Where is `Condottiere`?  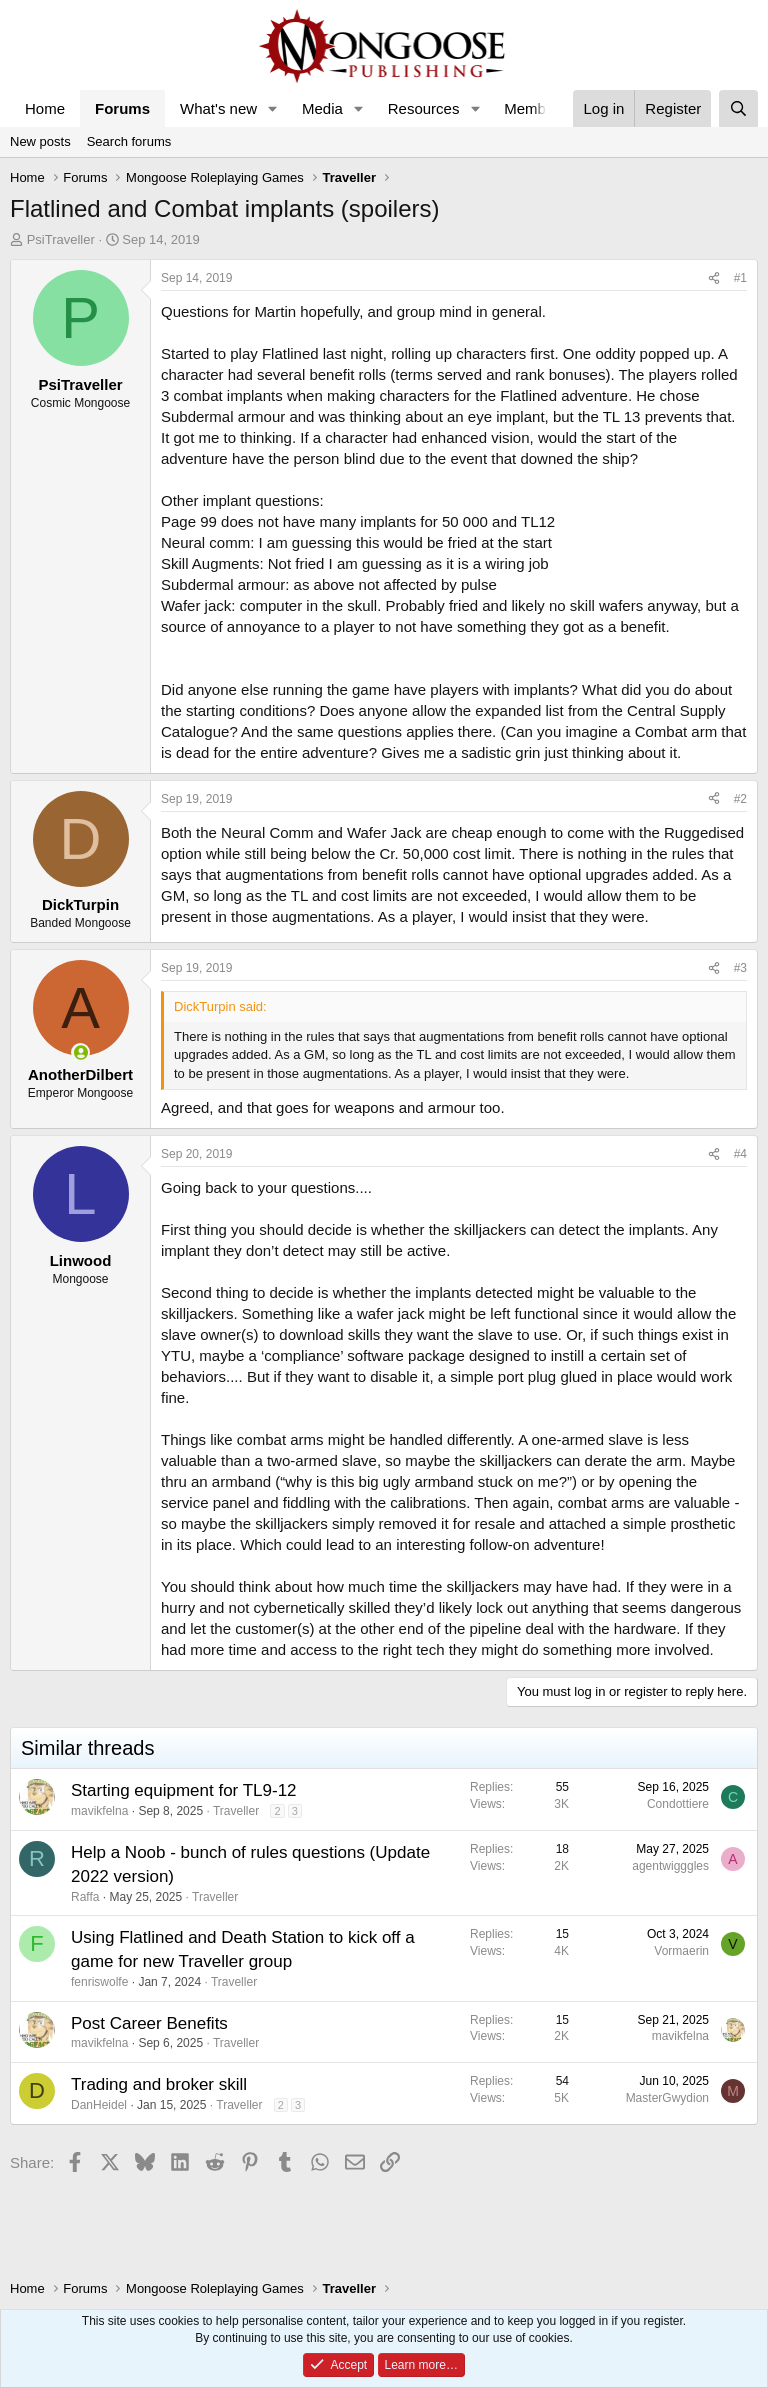
Condottiere is located at coordinates (678, 1804).